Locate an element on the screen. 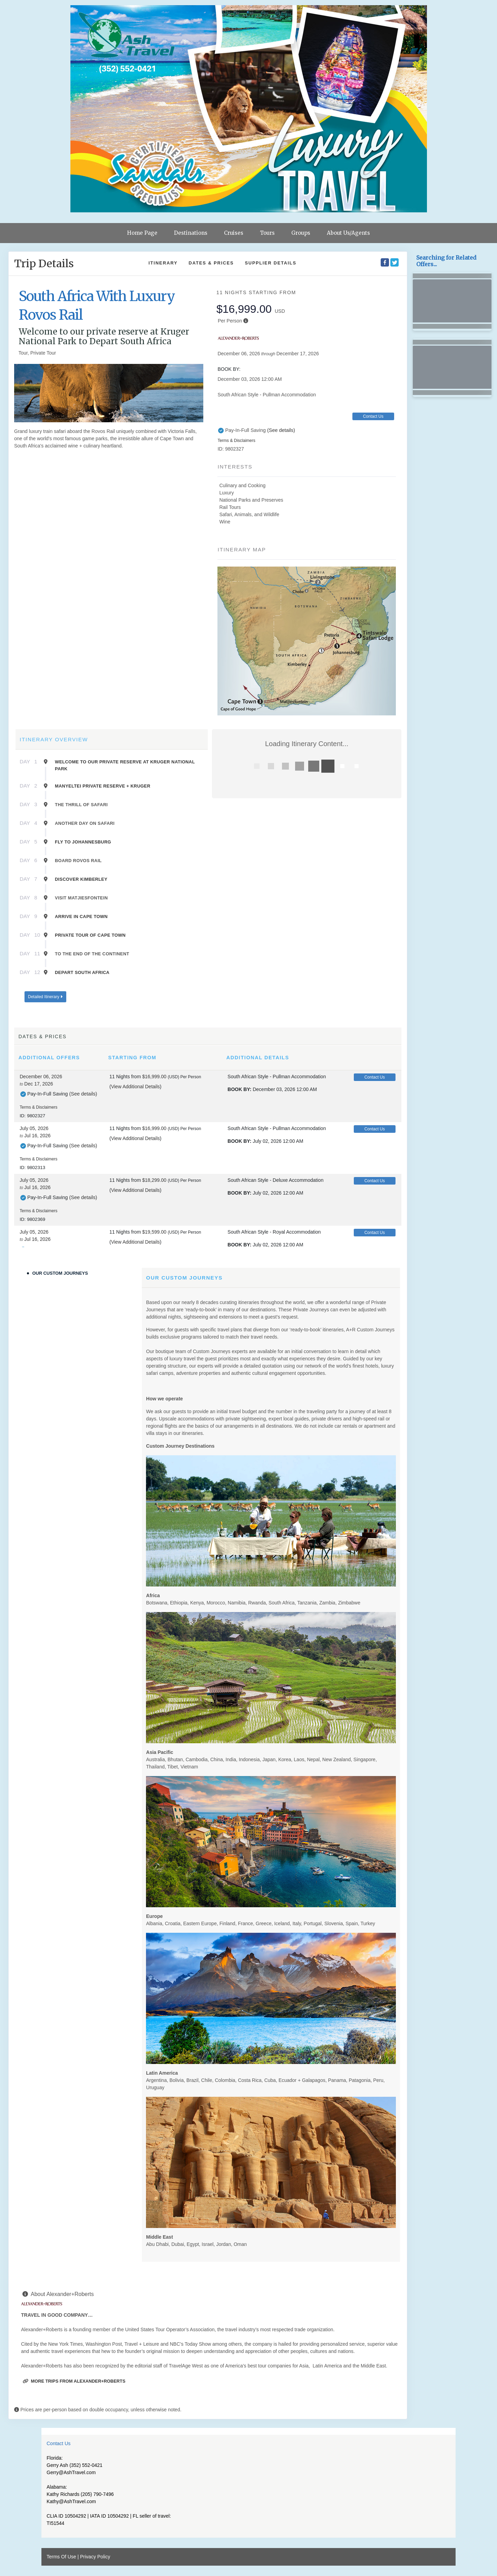  Itinerary [schedule] is located at coordinates (162, 263).